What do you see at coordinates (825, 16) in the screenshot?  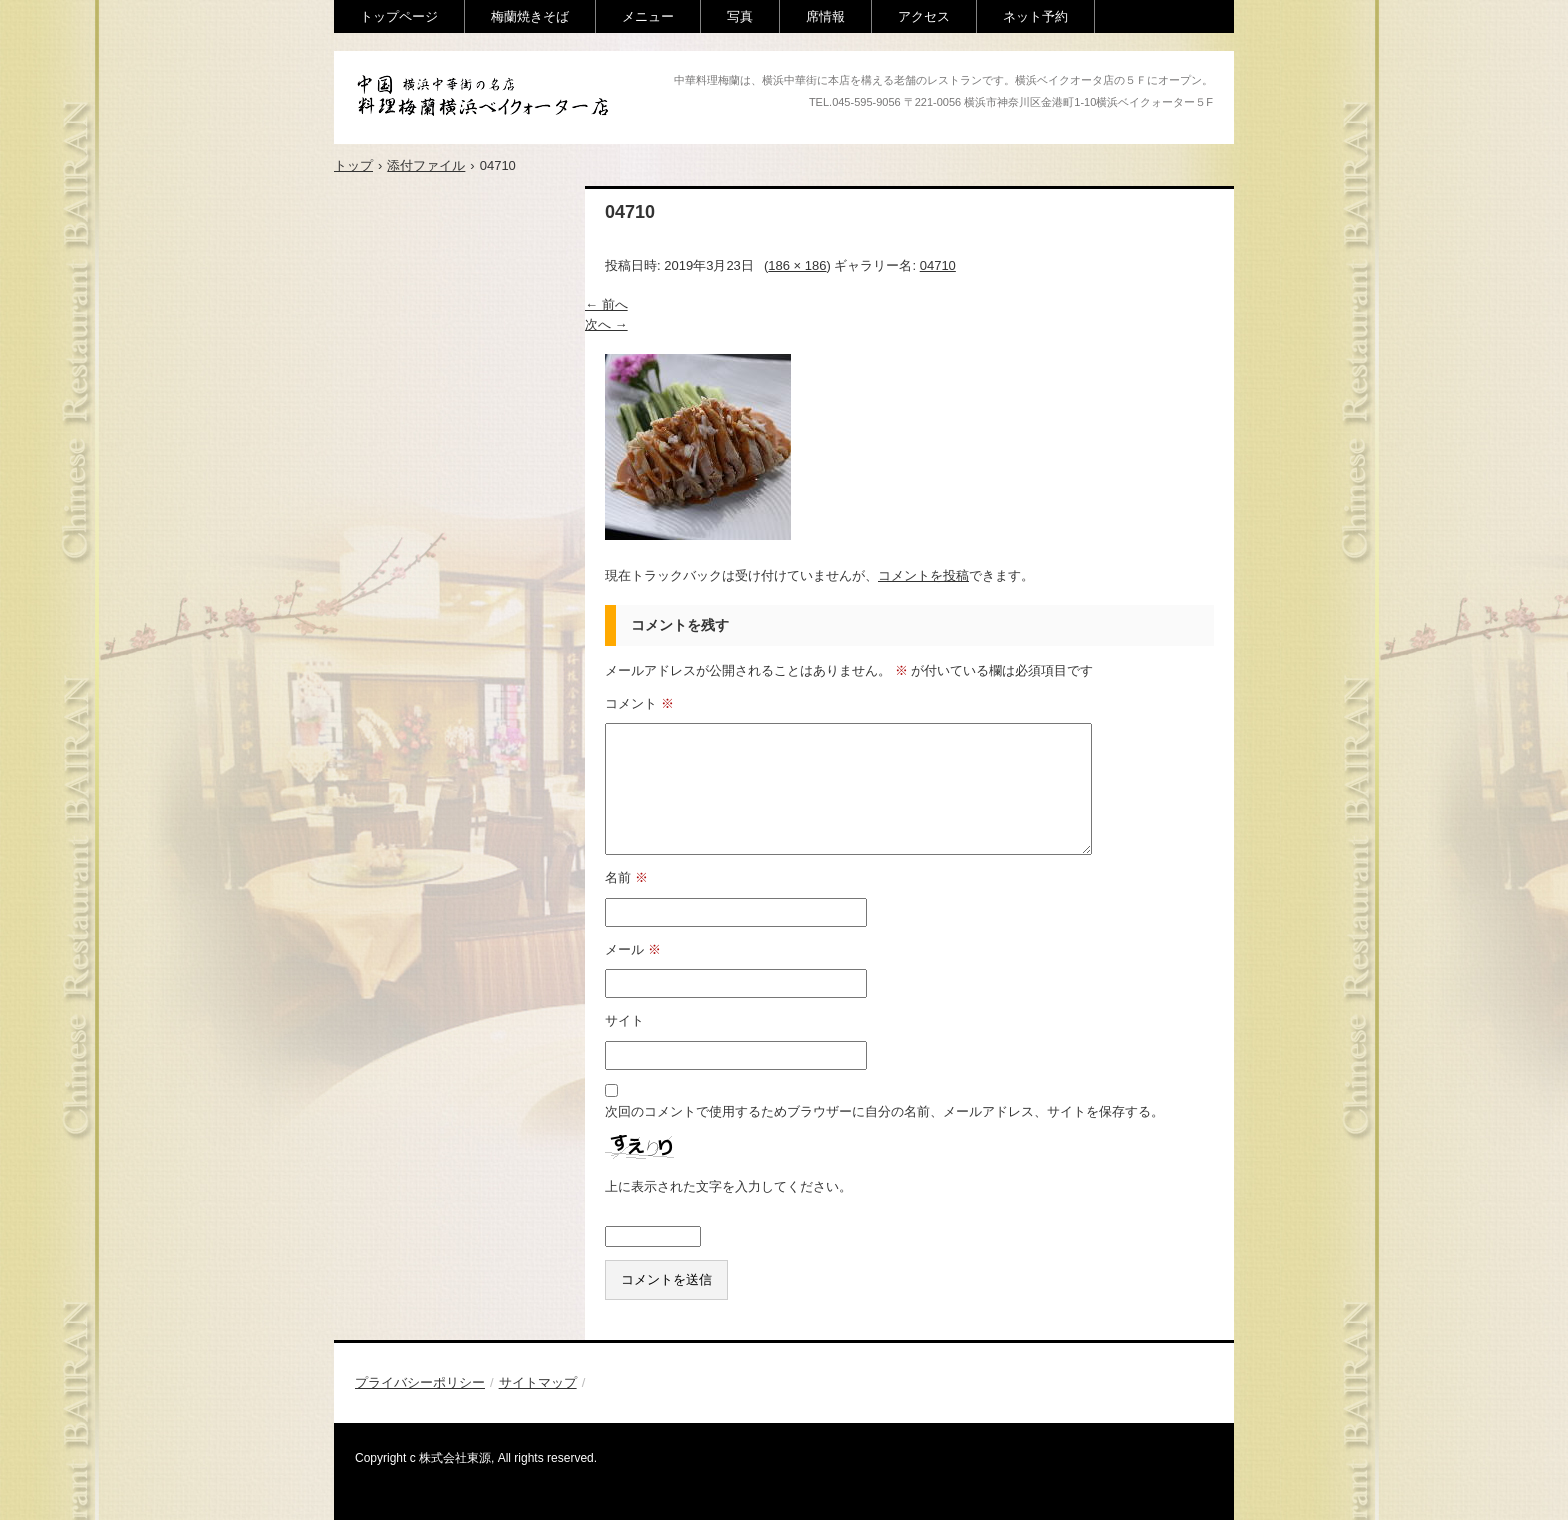 I see `席情報` at bounding box center [825, 16].